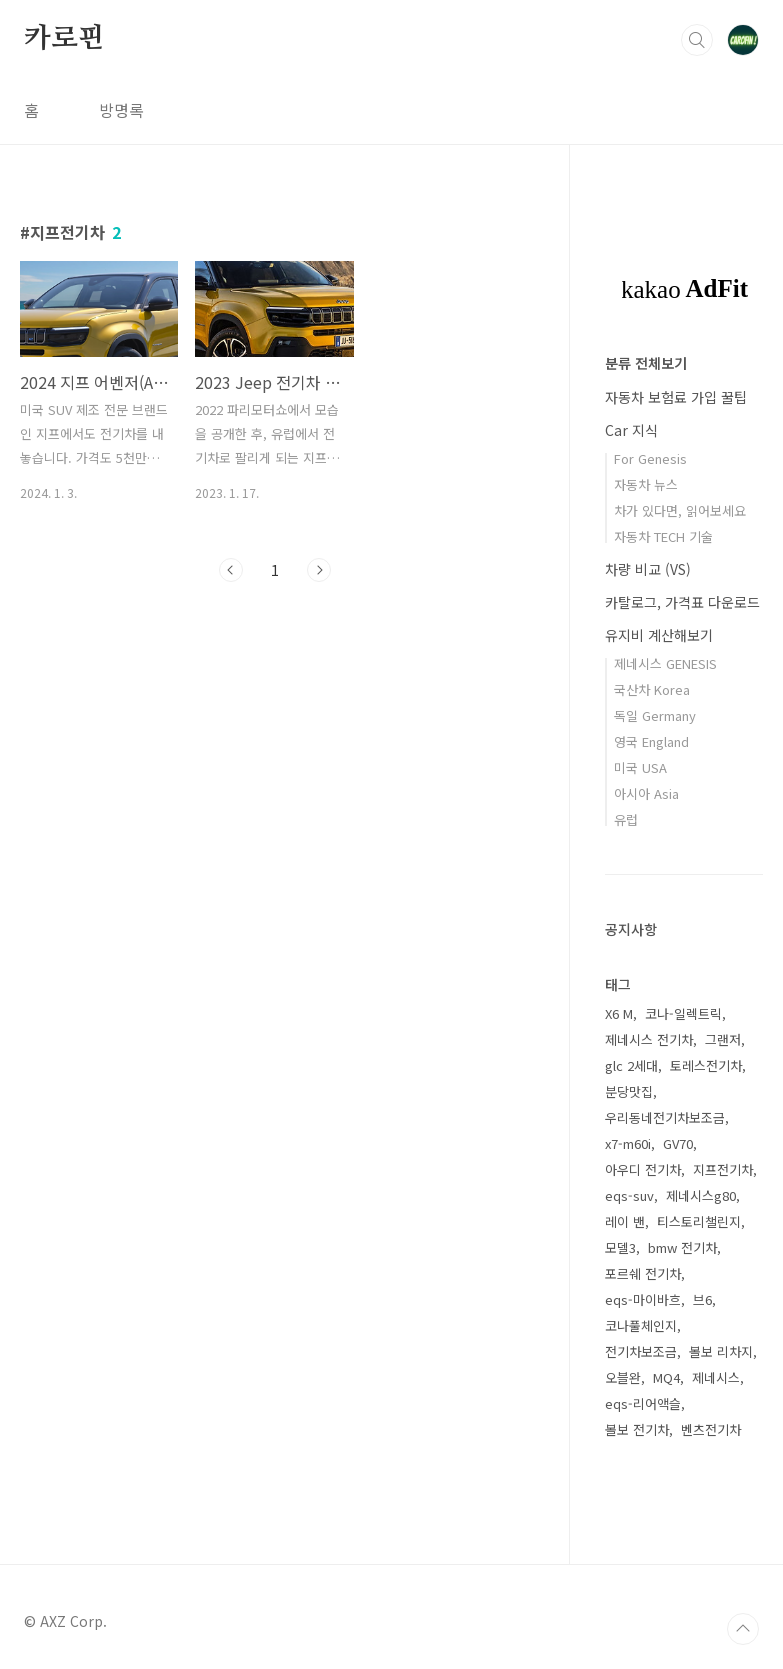  What do you see at coordinates (631, 430) in the screenshot?
I see `Car 지식` at bounding box center [631, 430].